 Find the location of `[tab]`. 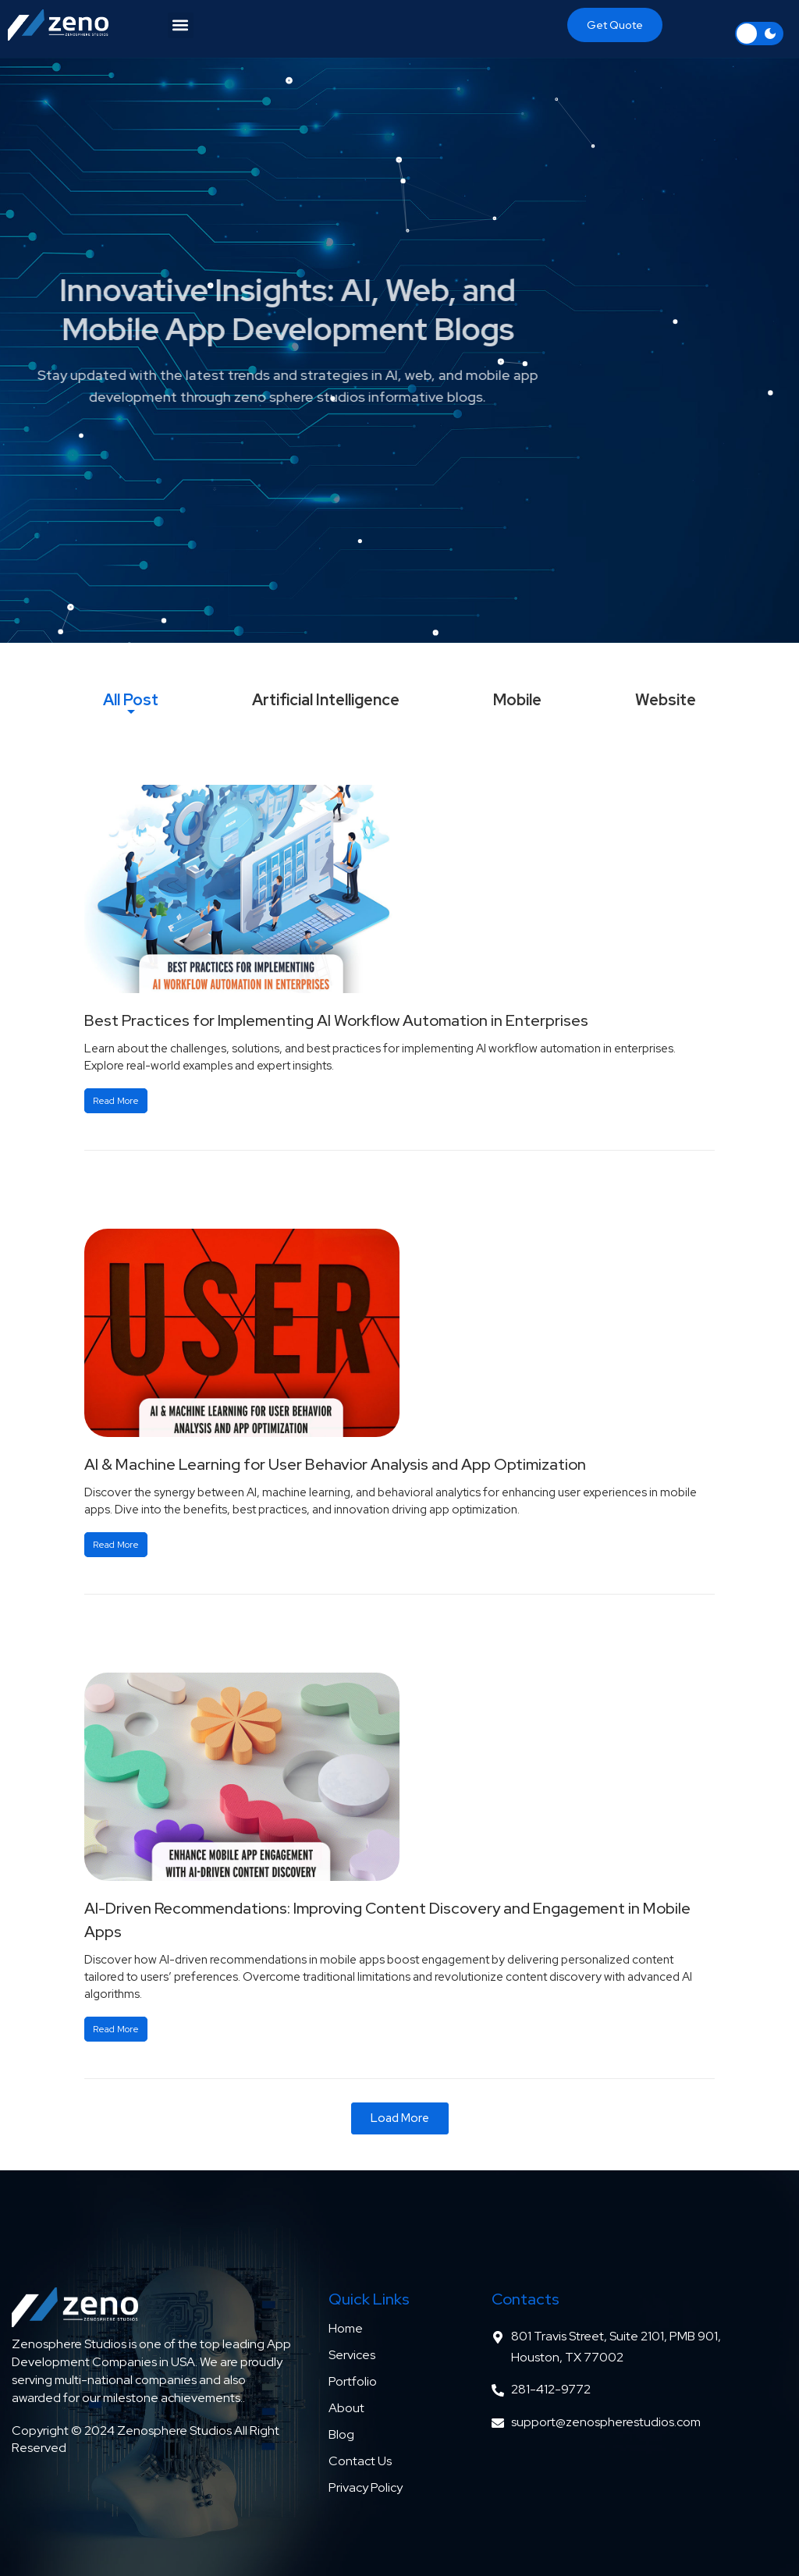

[tab] is located at coordinates (130, 700).